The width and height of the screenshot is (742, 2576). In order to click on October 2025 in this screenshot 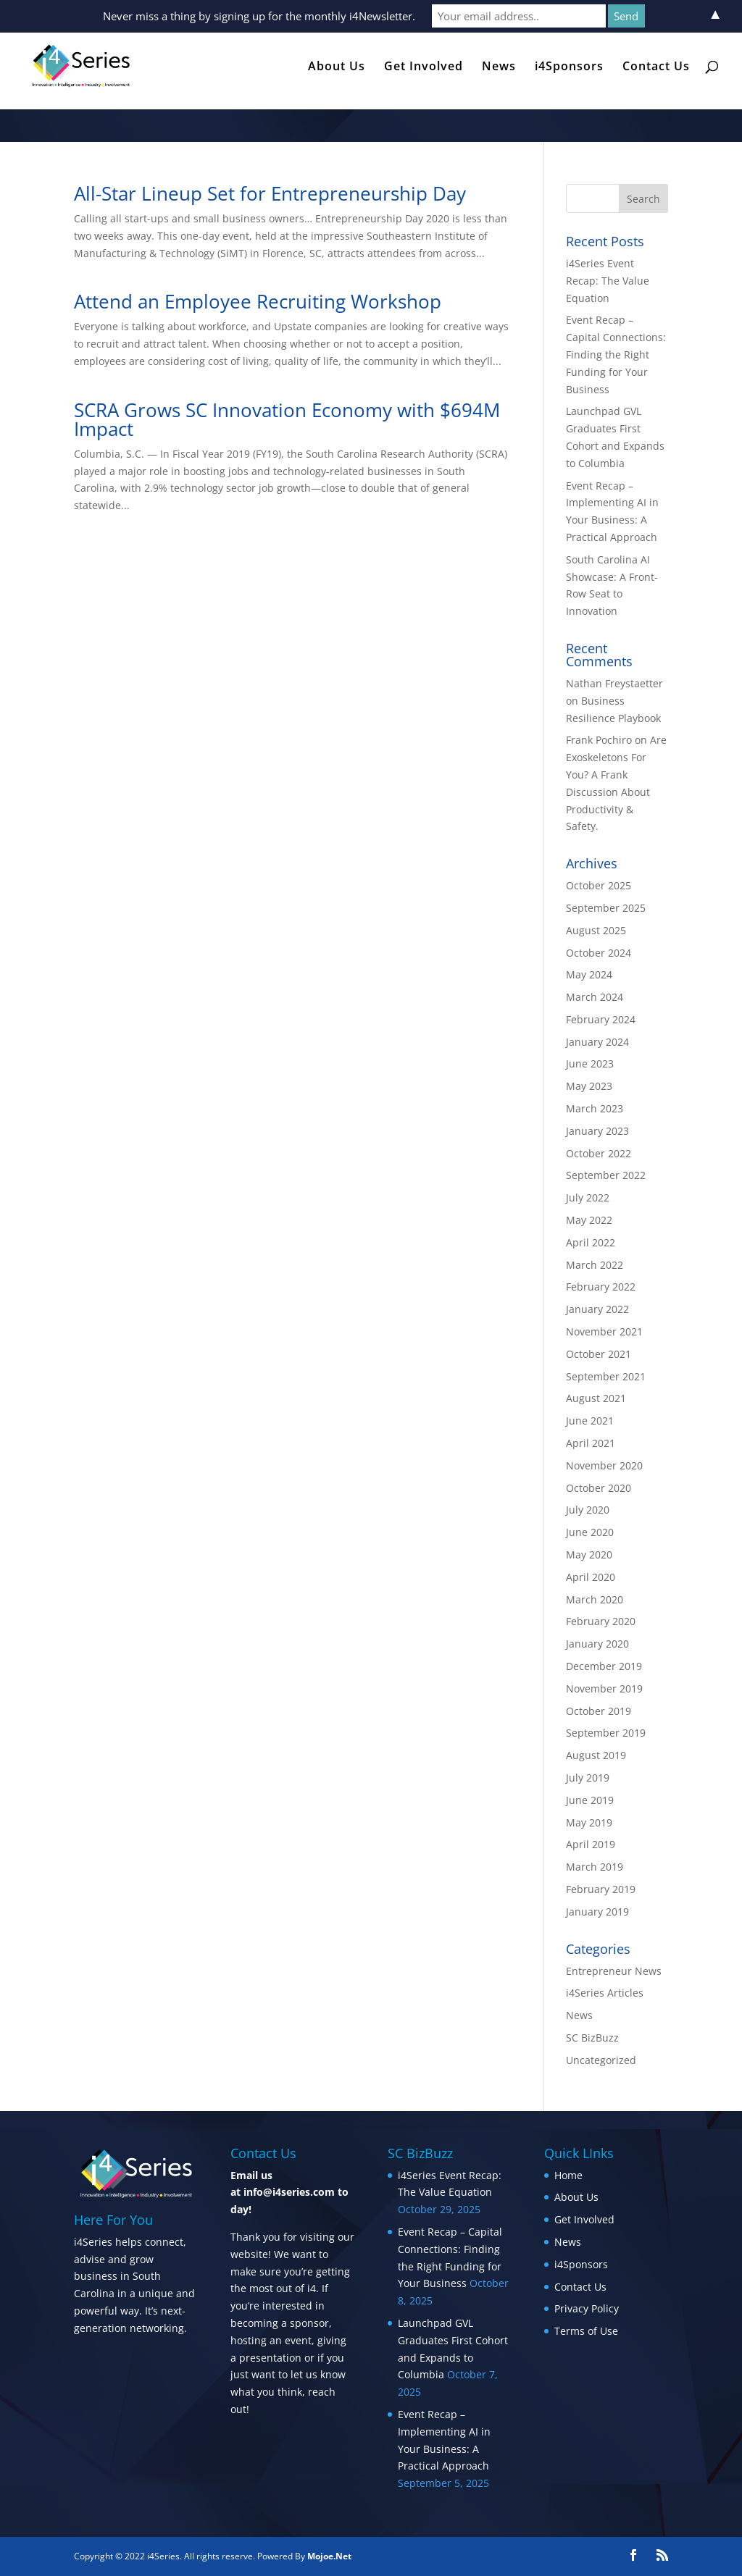, I will do `click(598, 885)`.